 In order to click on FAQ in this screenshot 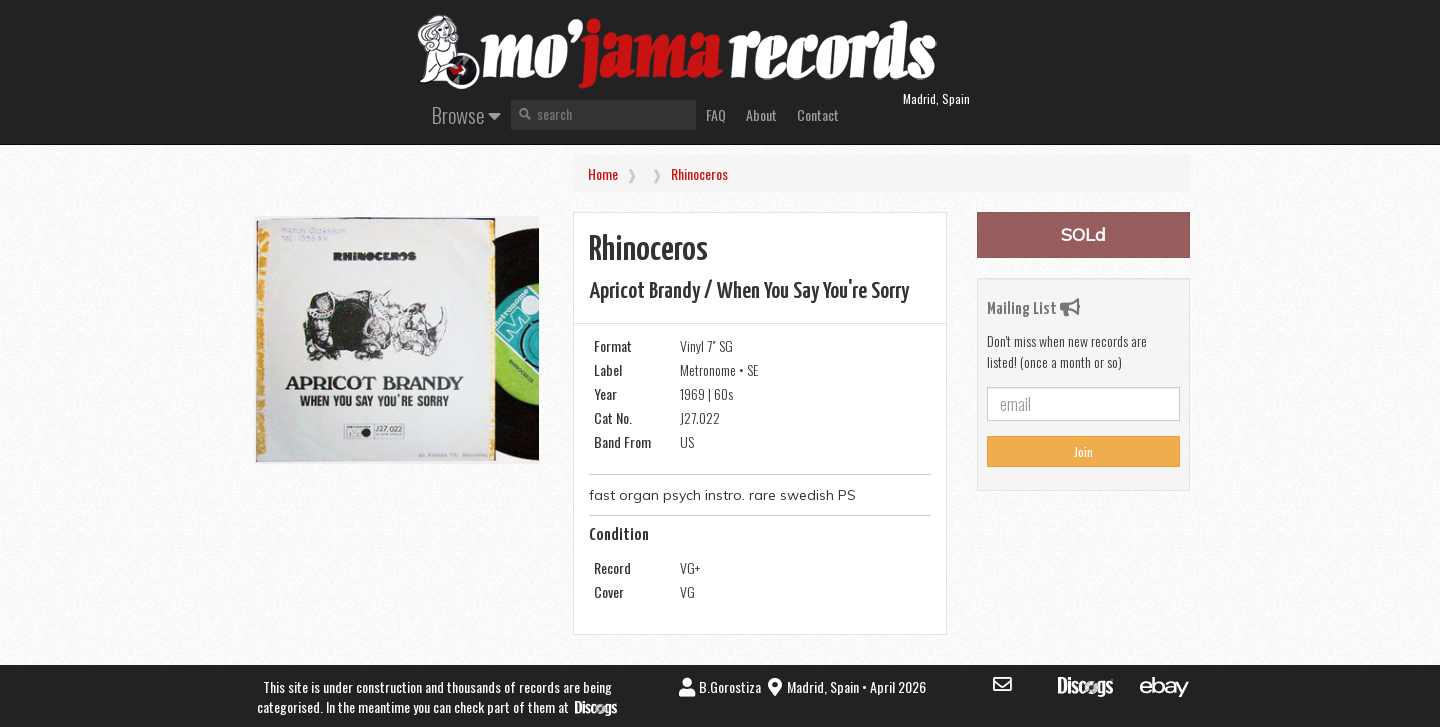, I will do `click(716, 114)`.